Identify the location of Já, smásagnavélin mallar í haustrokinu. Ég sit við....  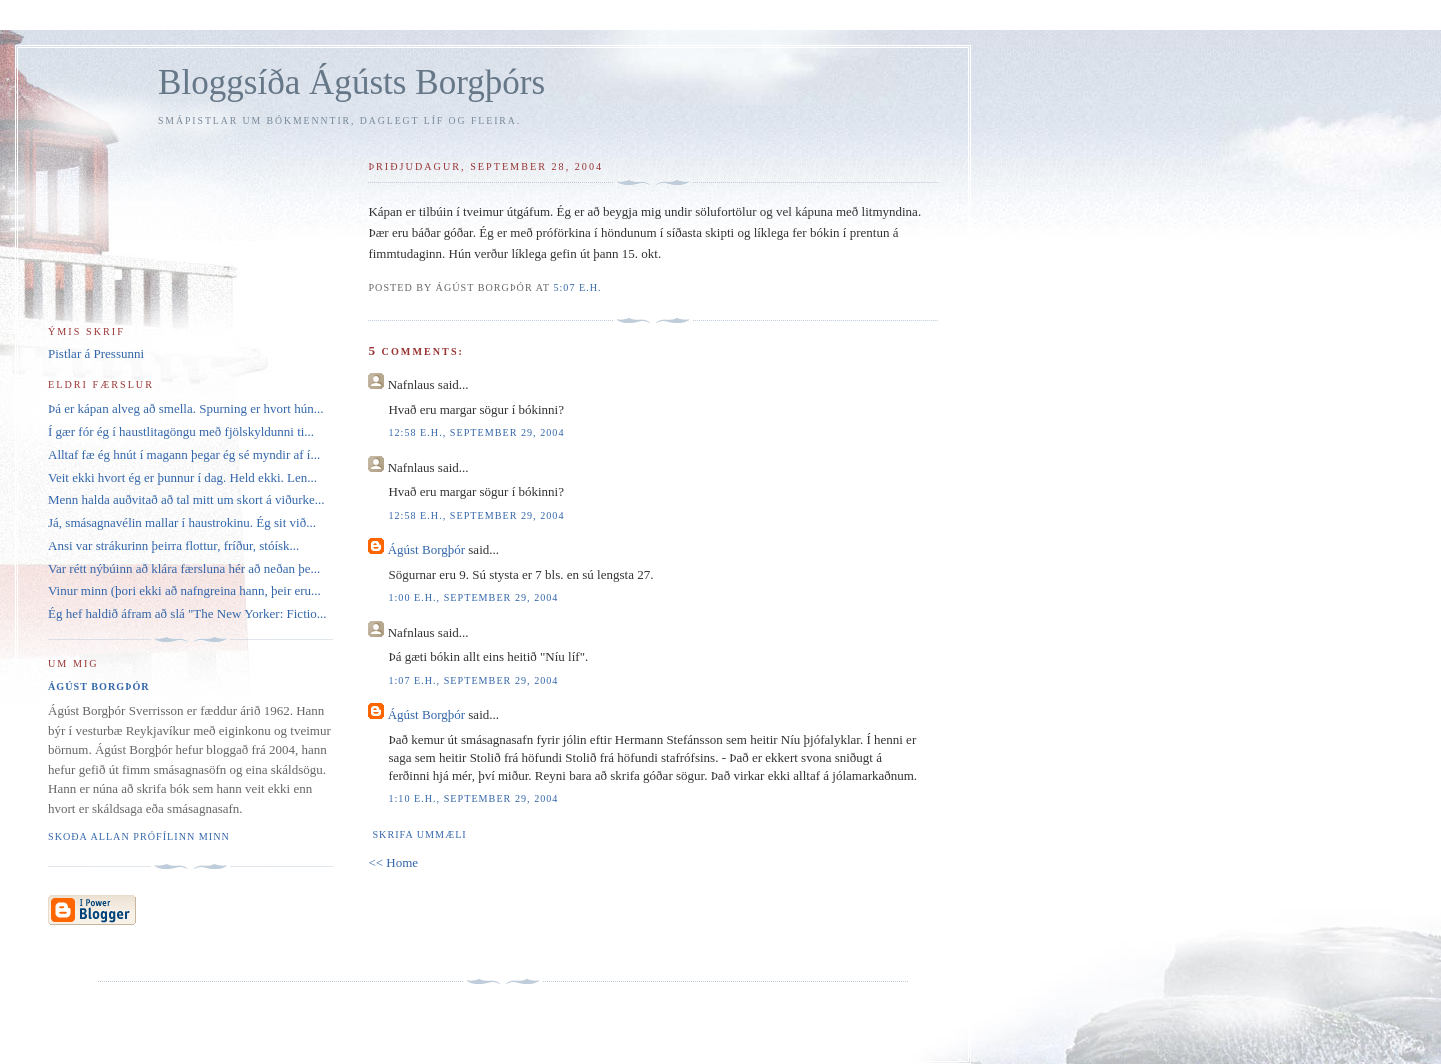
(182, 522).